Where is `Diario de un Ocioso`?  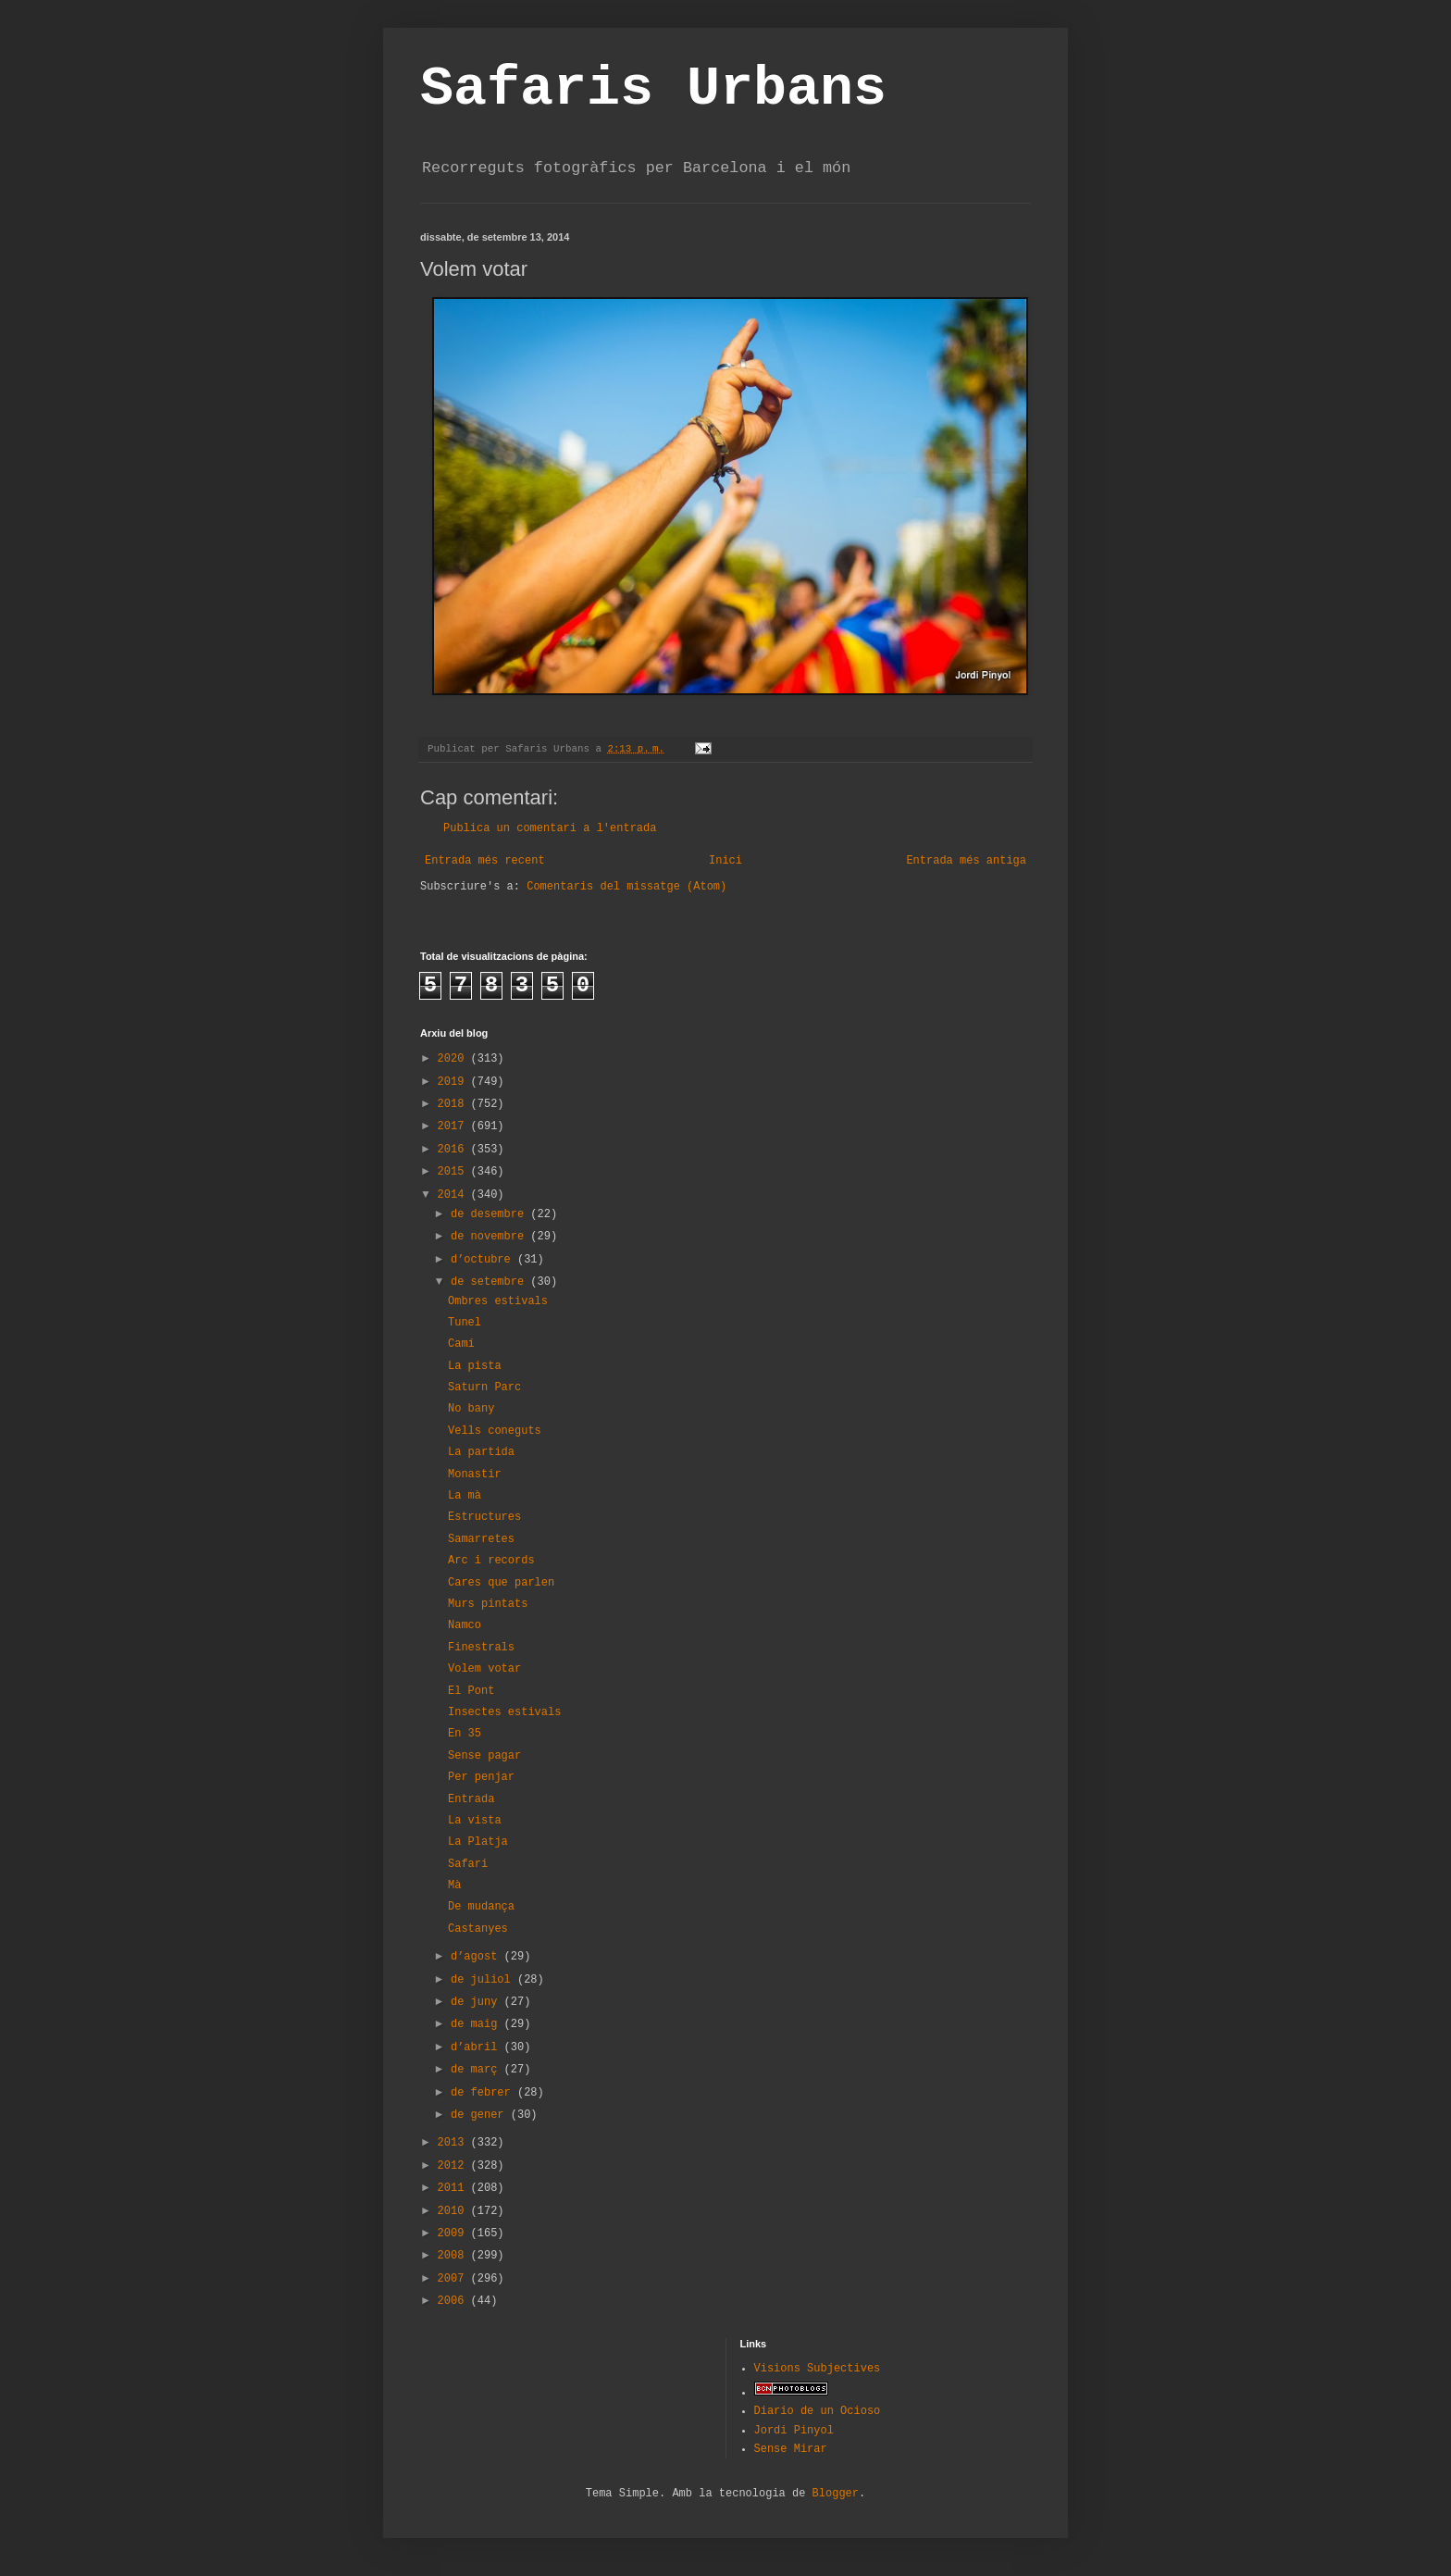 Diario de un Ocioso is located at coordinates (817, 2411).